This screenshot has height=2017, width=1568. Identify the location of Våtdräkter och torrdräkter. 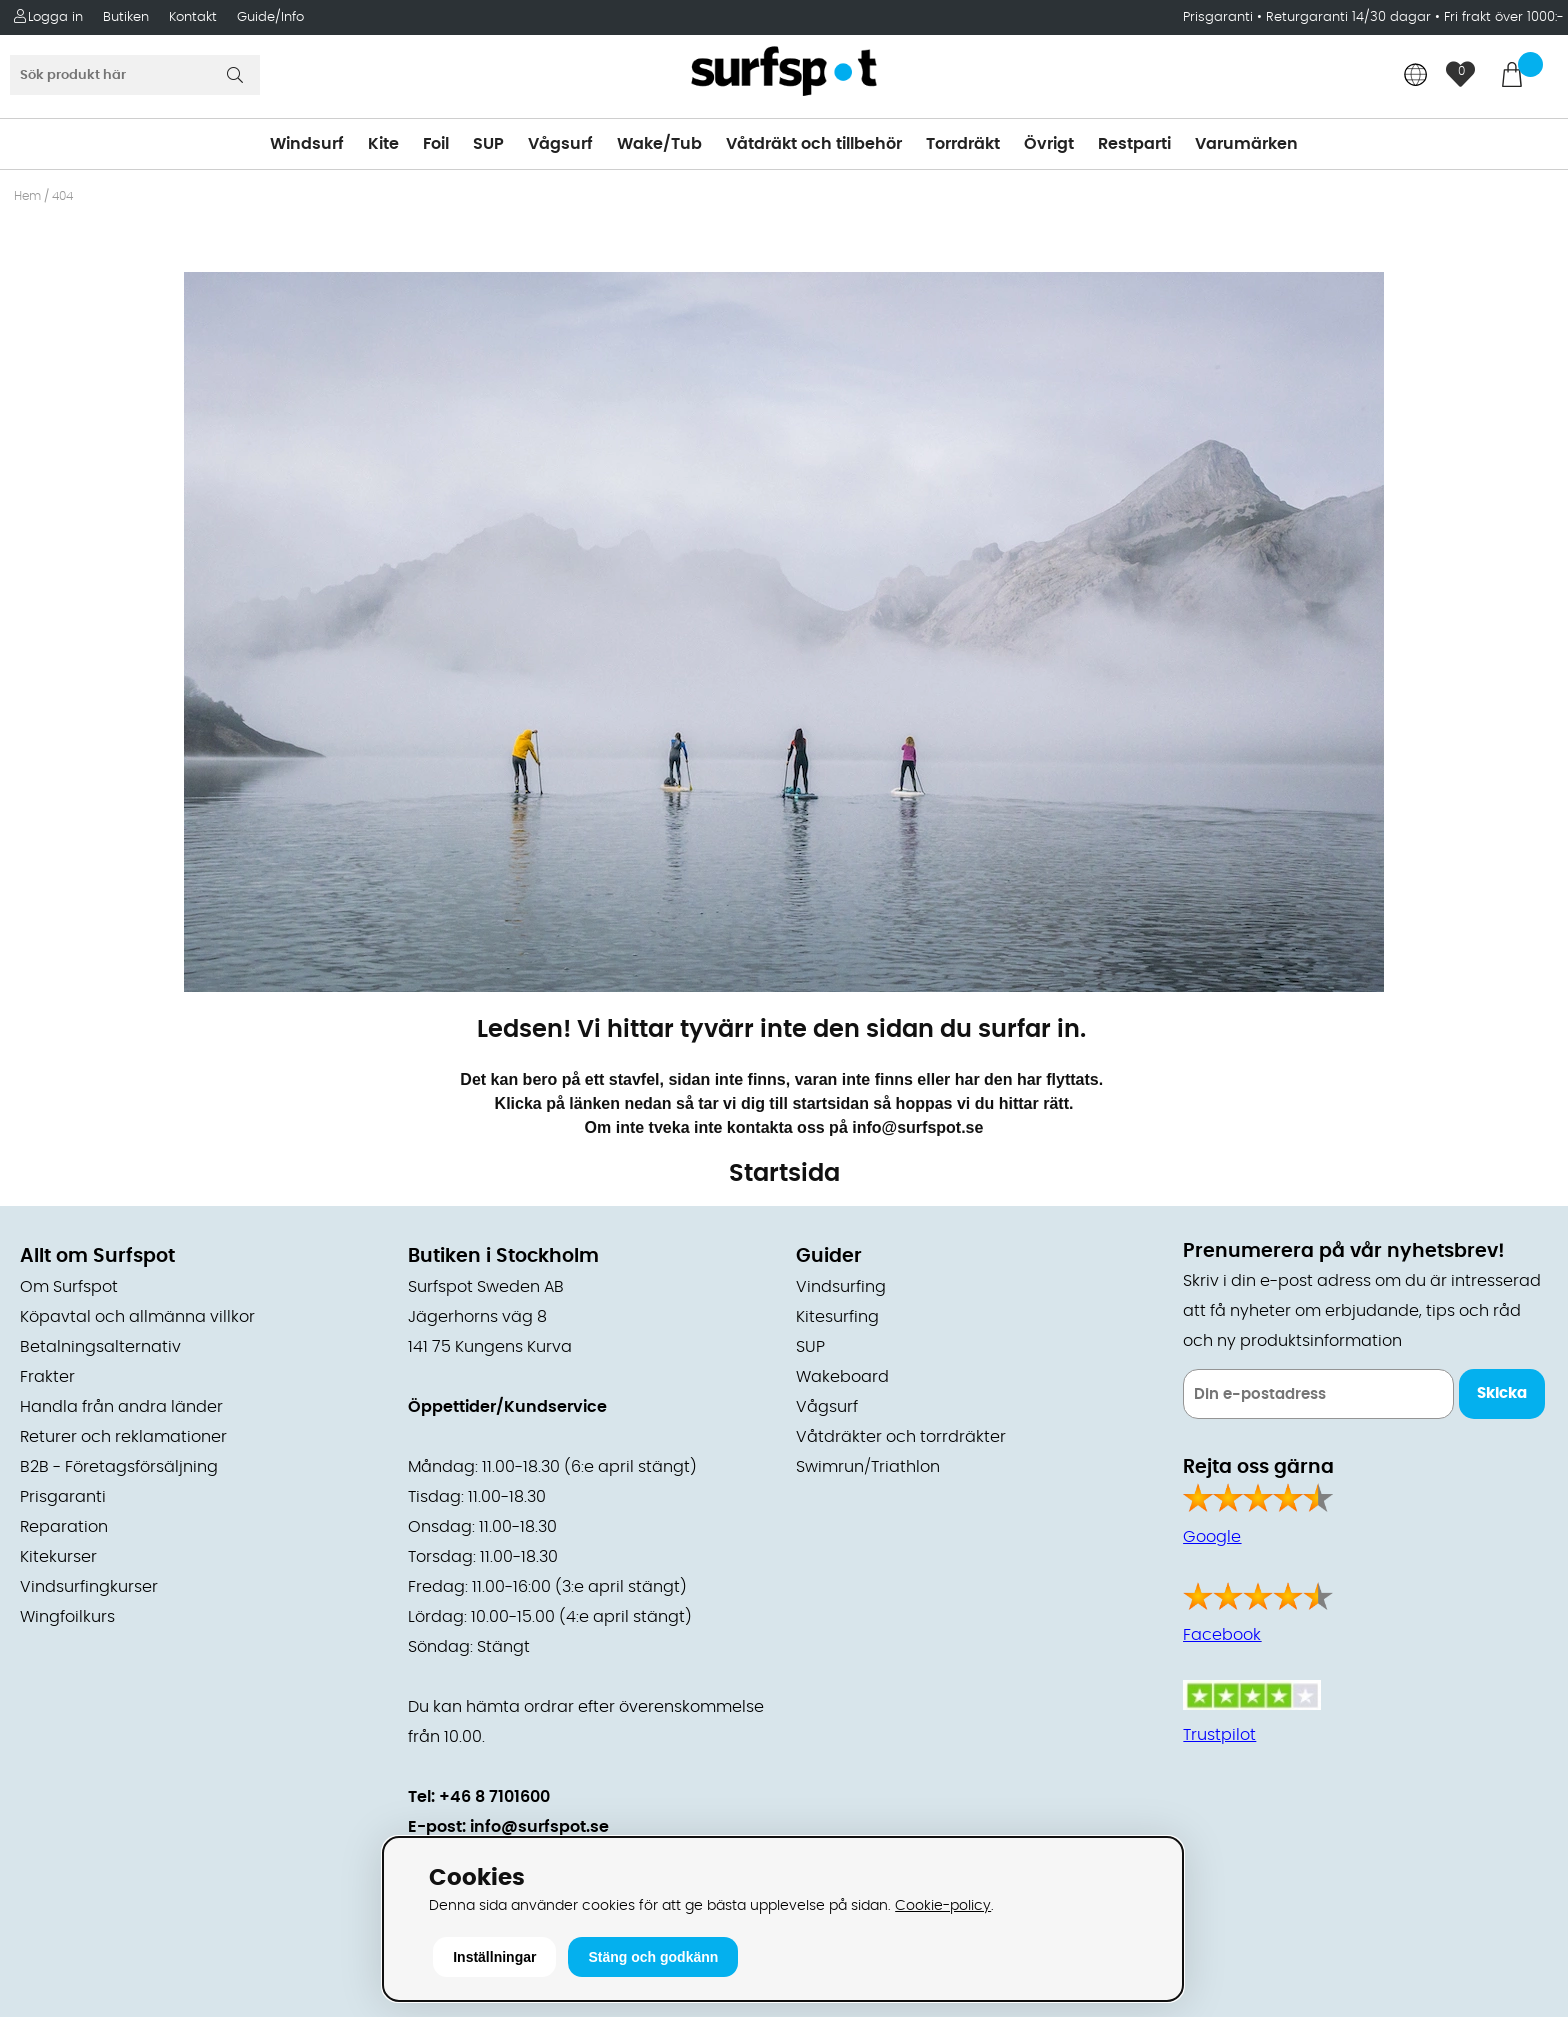
(901, 1437).